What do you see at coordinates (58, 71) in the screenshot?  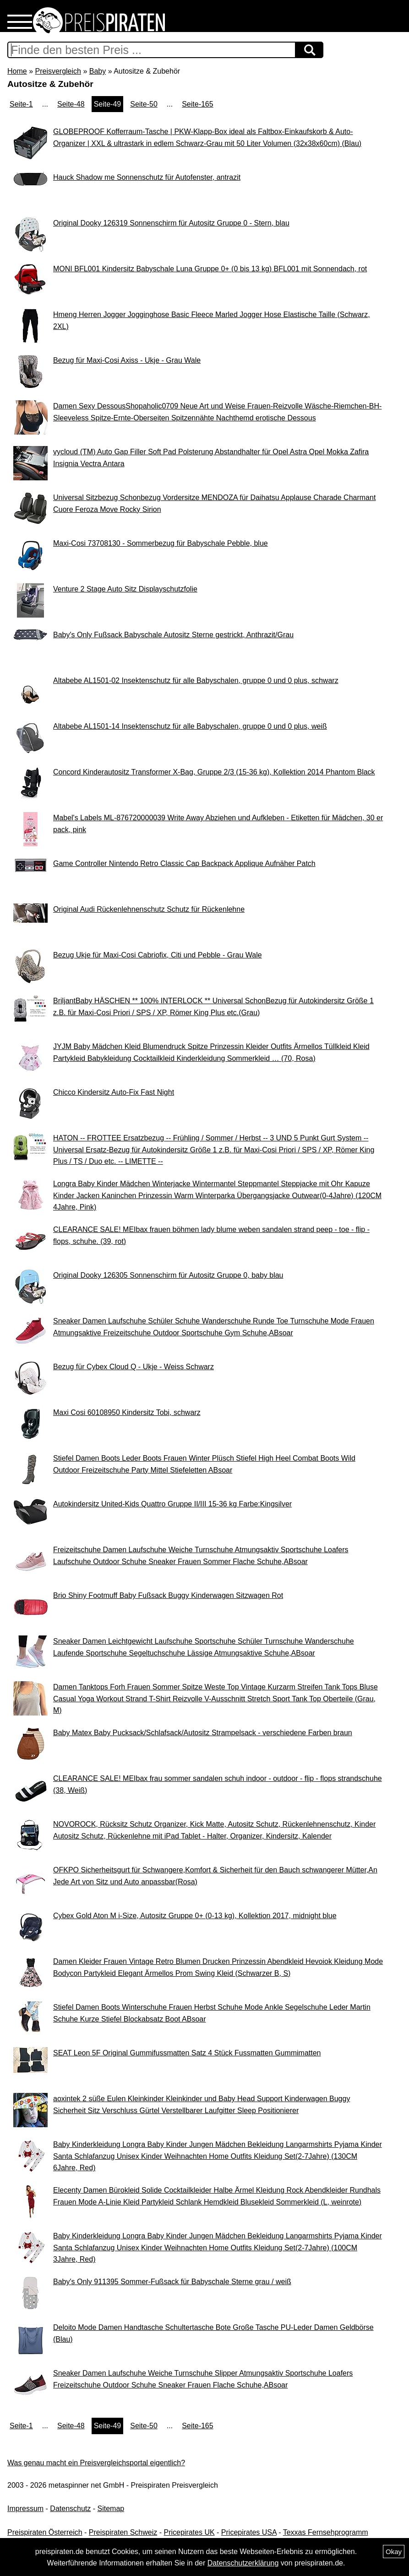 I see `Preisvergleich` at bounding box center [58, 71].